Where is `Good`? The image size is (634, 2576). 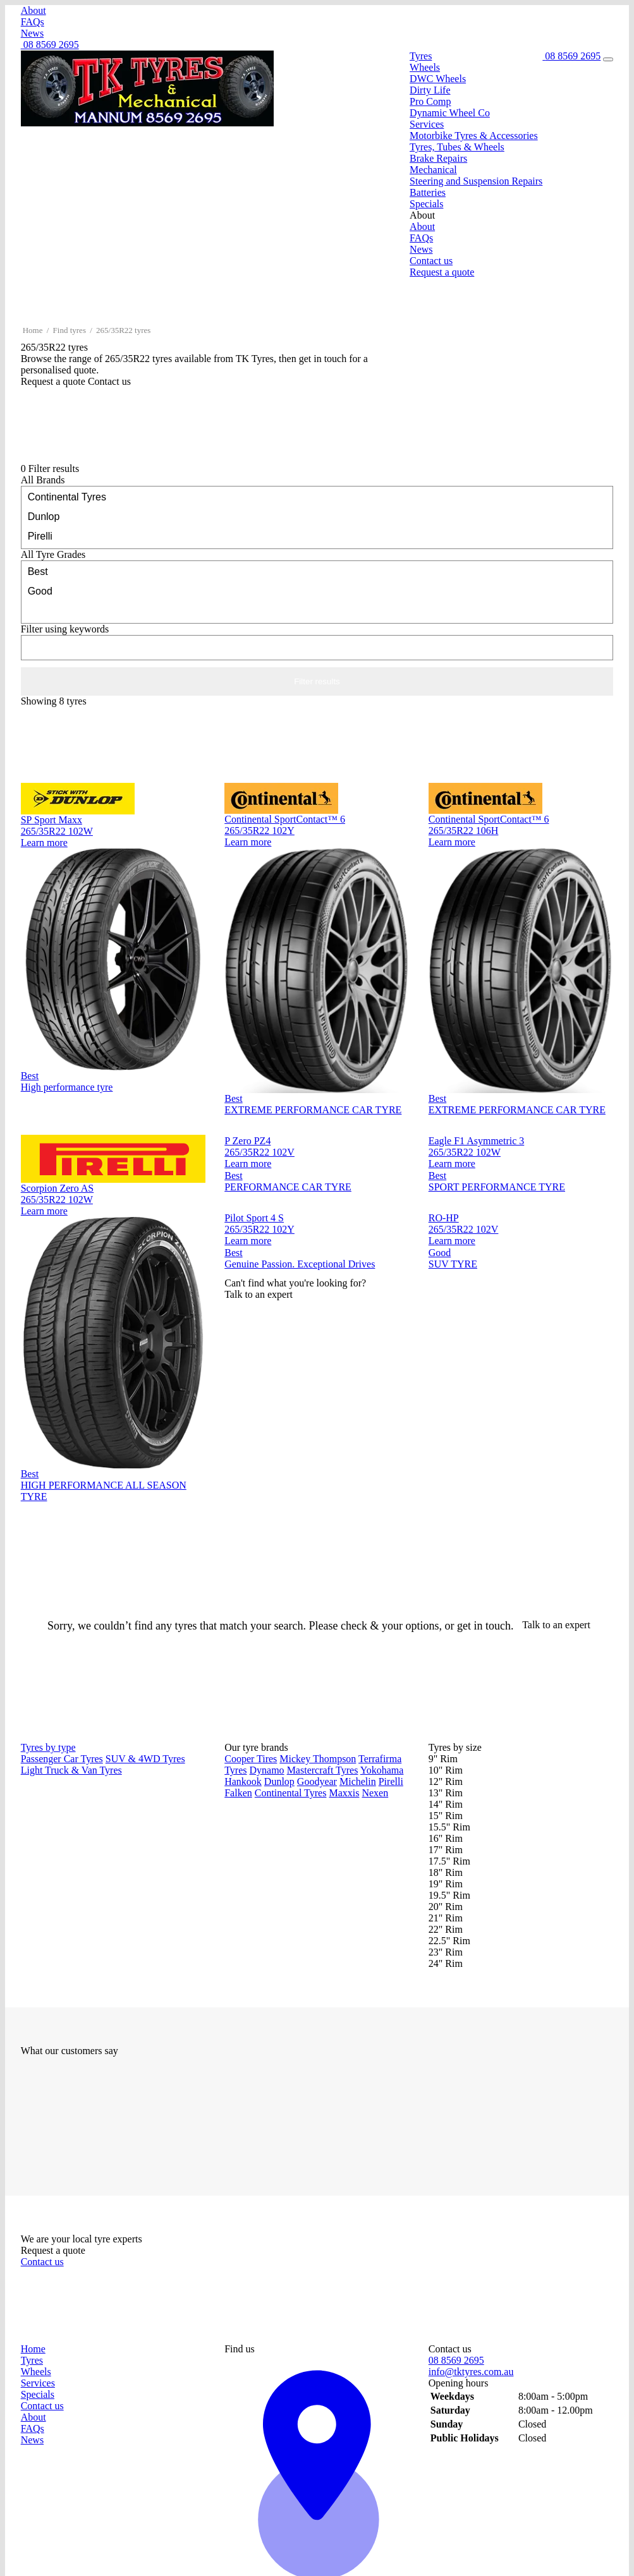 Good is located at coordinates (317, 590).